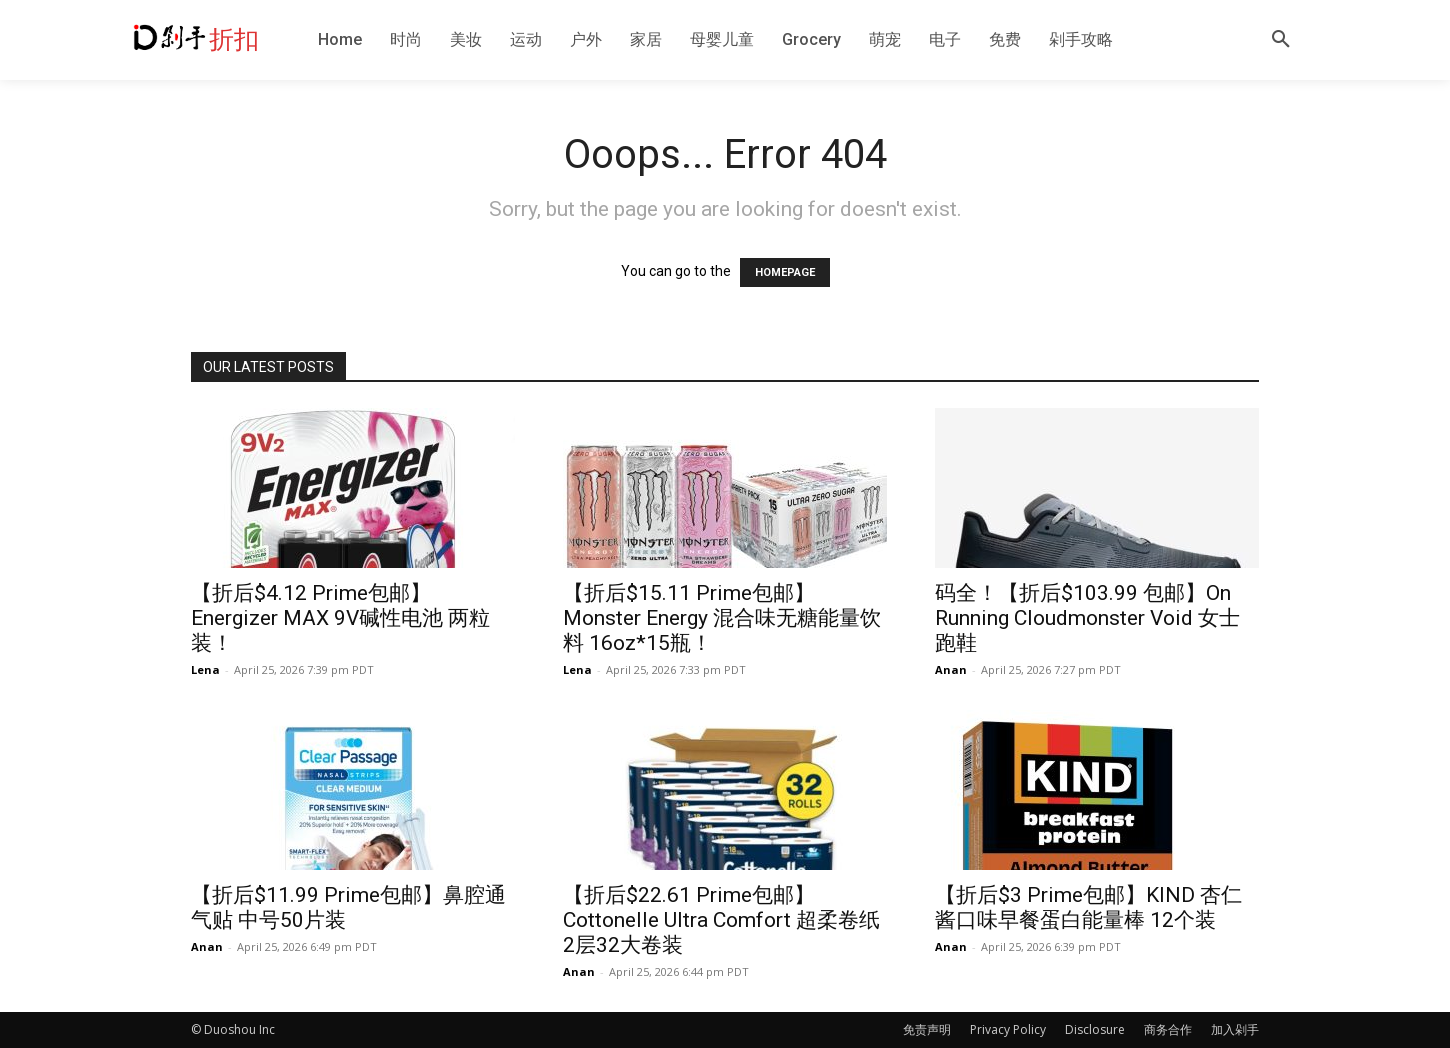 This screenshot has height=1048, width=1450. Describe the element at coordinates (1008, 1029) in the screenshot. I see `Privacy Policy` at that location.